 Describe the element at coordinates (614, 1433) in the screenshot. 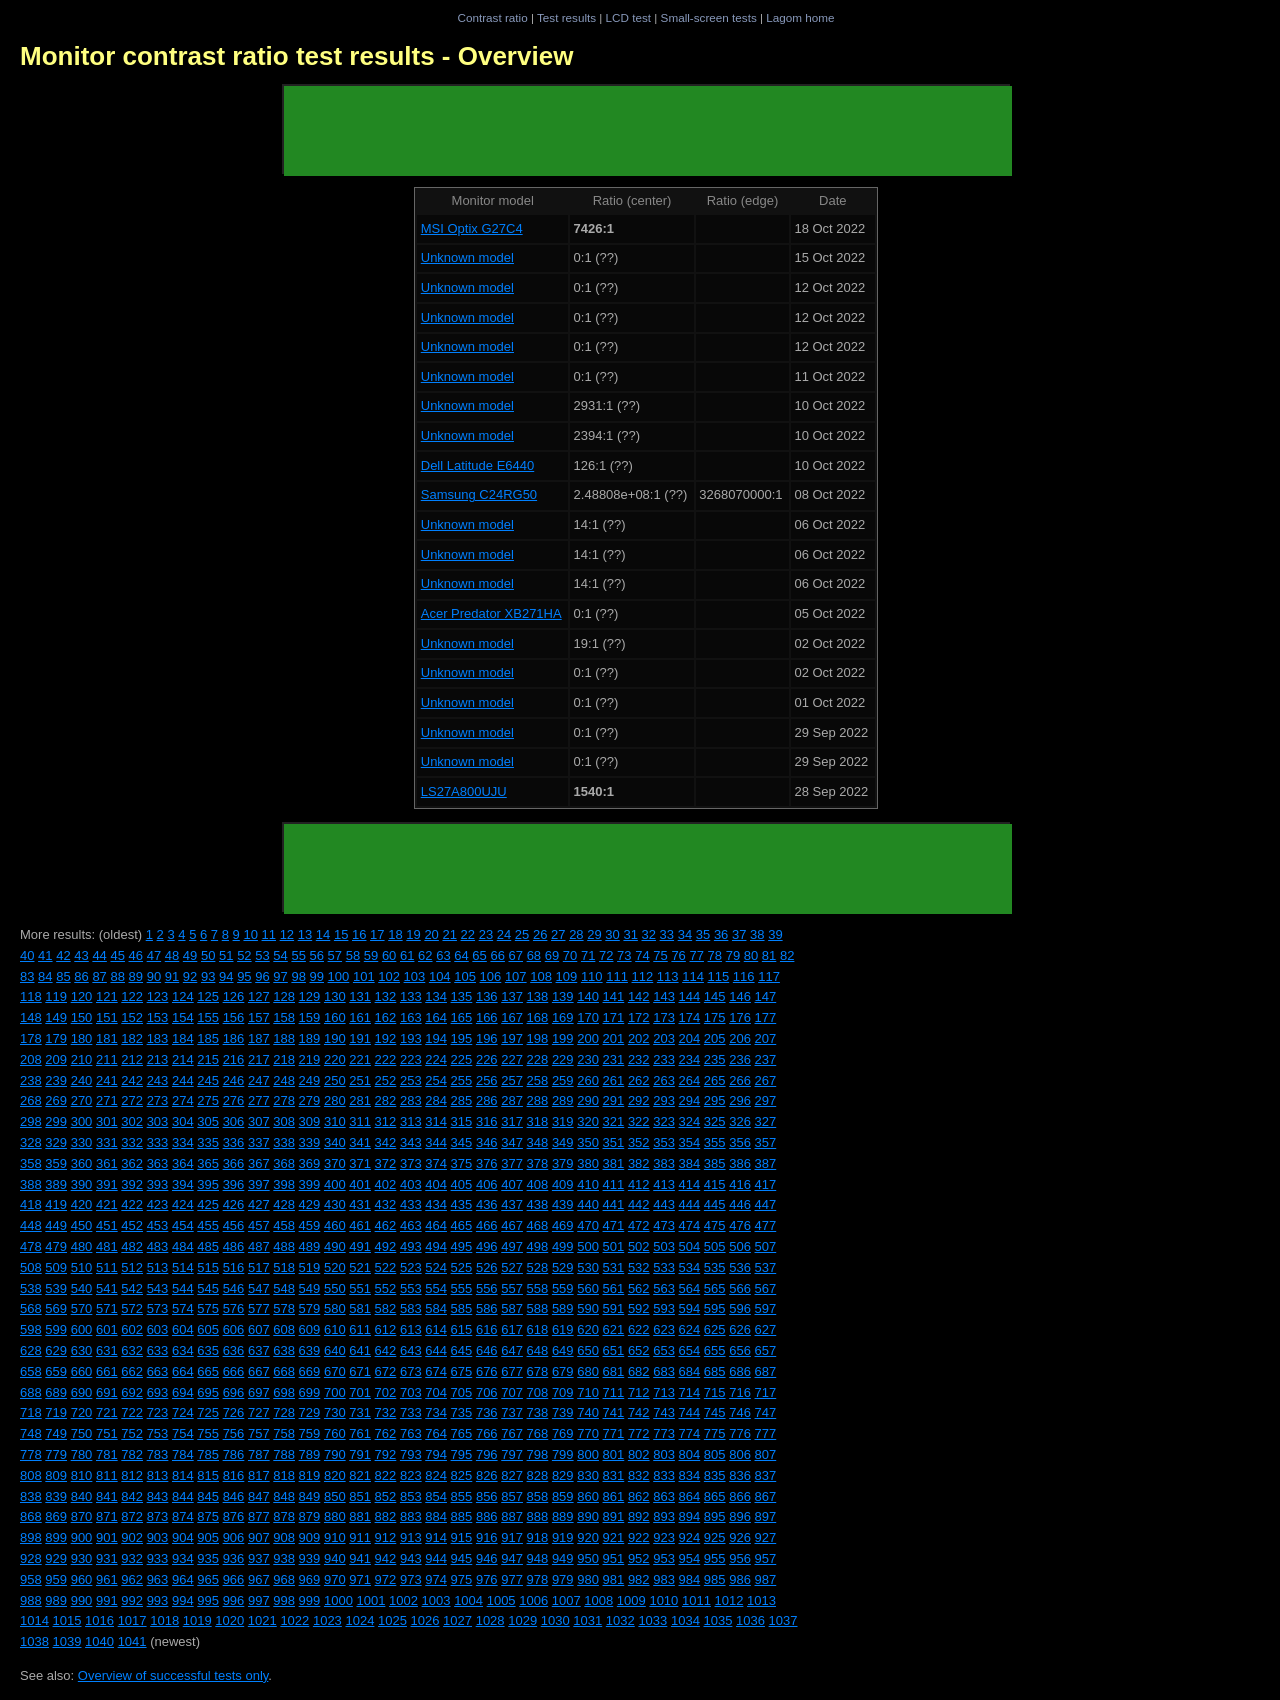

I see `771` at that location.